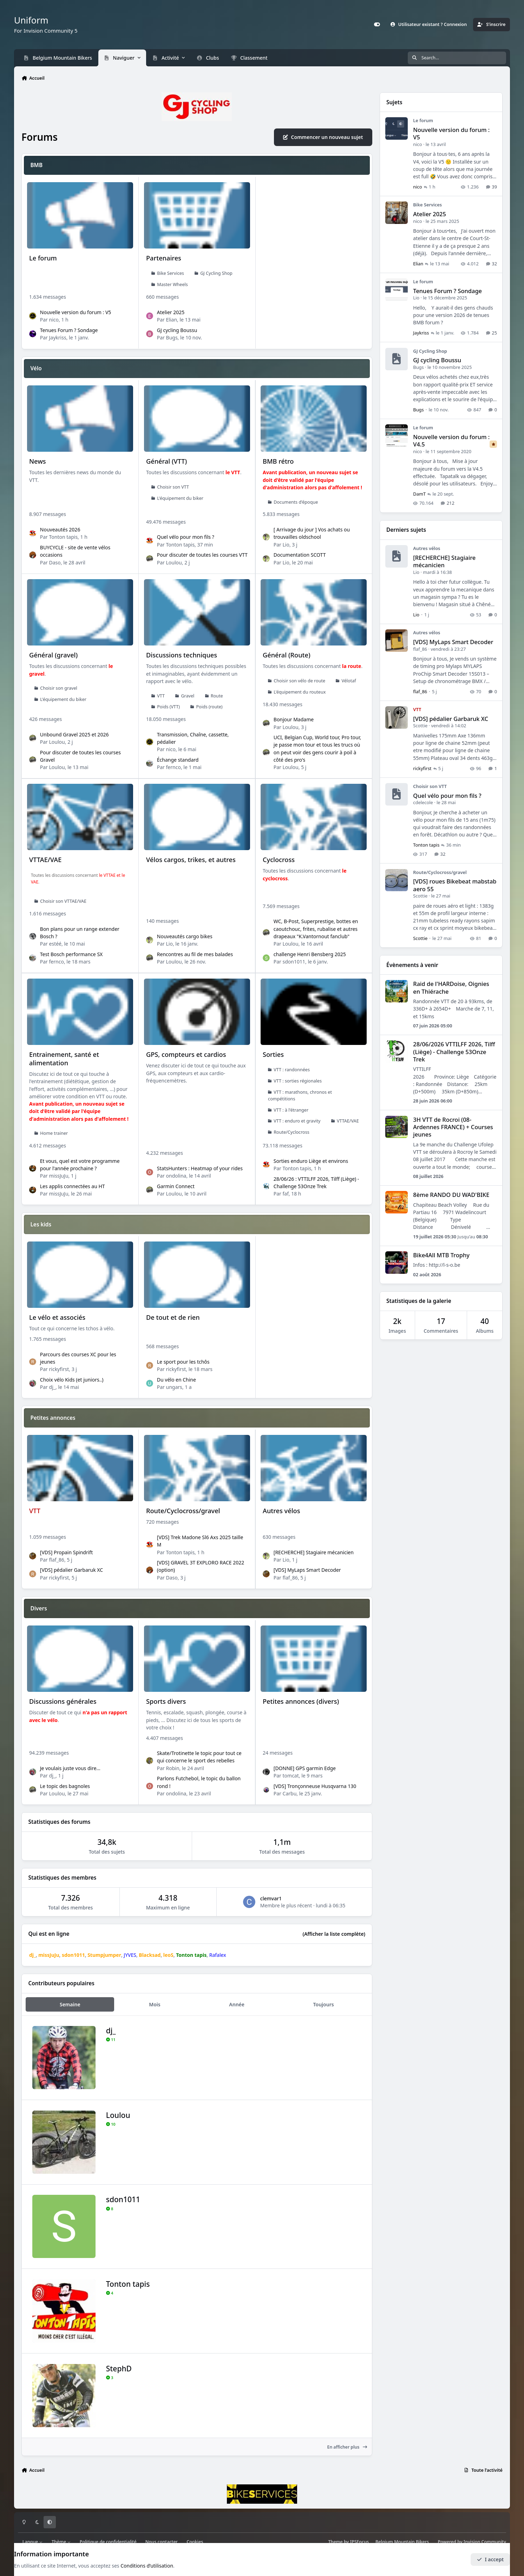 This screenshot has height=2576, width=524. I want to click on Choisir son VTT, so click(173, 487).